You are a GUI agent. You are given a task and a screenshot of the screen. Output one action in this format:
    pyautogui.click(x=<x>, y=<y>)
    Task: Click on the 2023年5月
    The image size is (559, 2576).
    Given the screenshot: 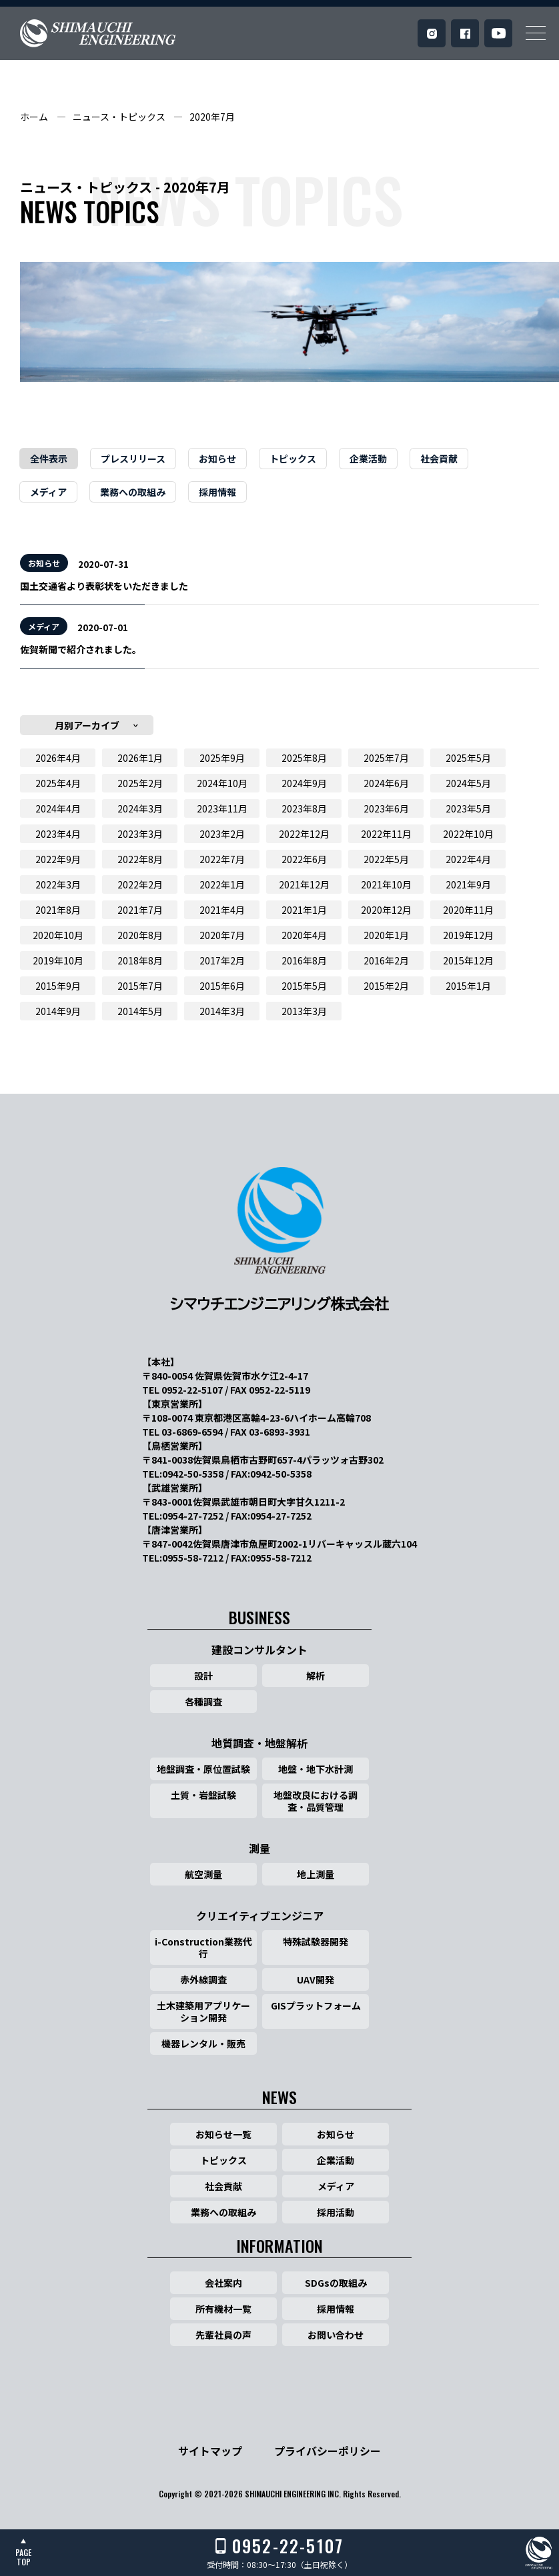 What is the action you would take?
    pyautogui.click(x=468, y=808)
    